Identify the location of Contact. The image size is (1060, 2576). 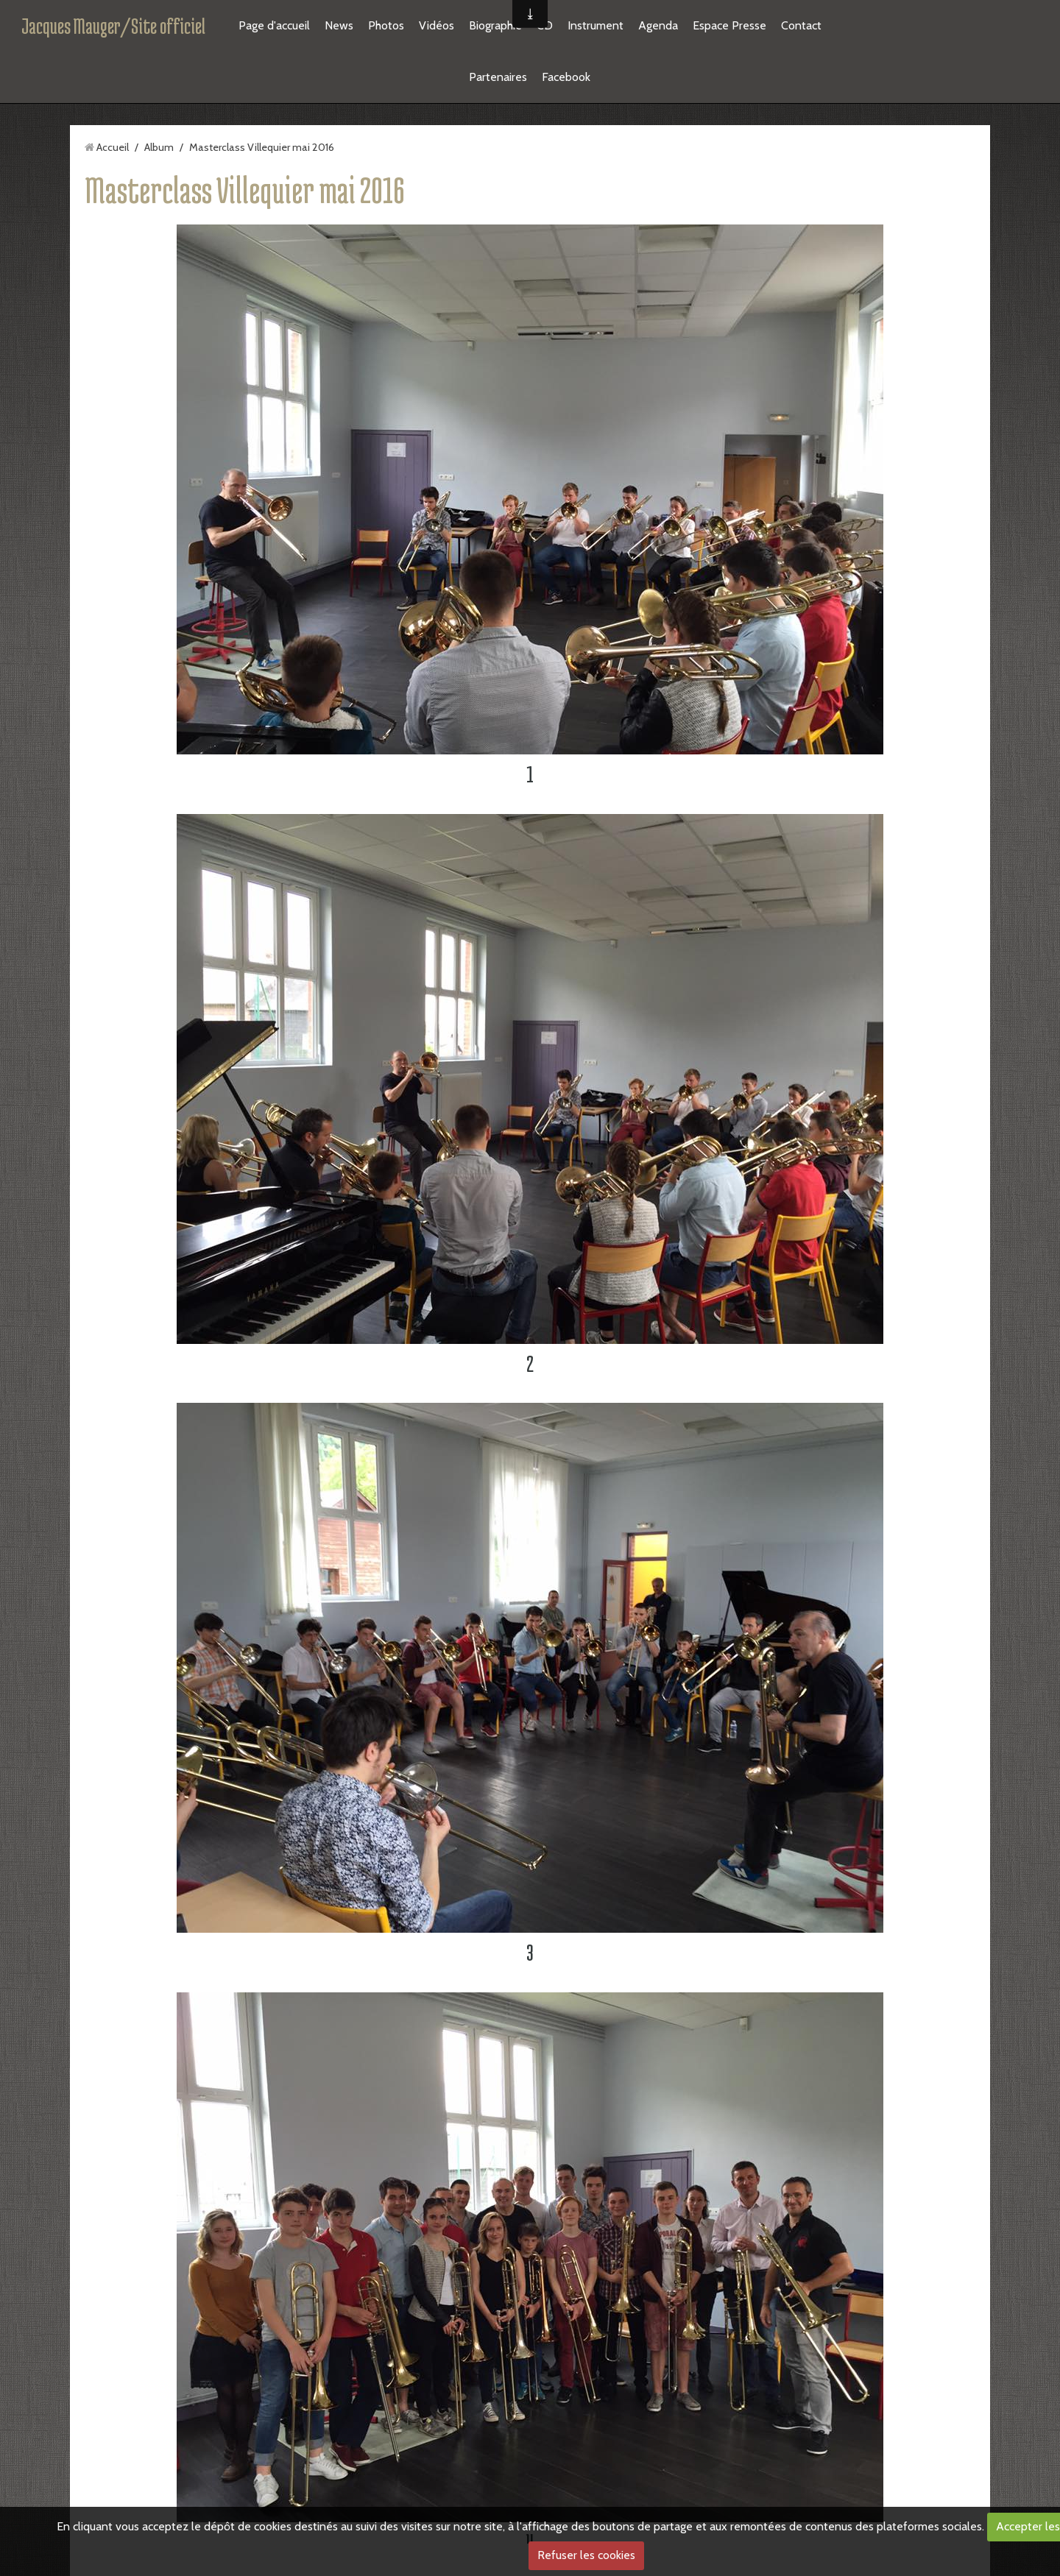
(801, 25).